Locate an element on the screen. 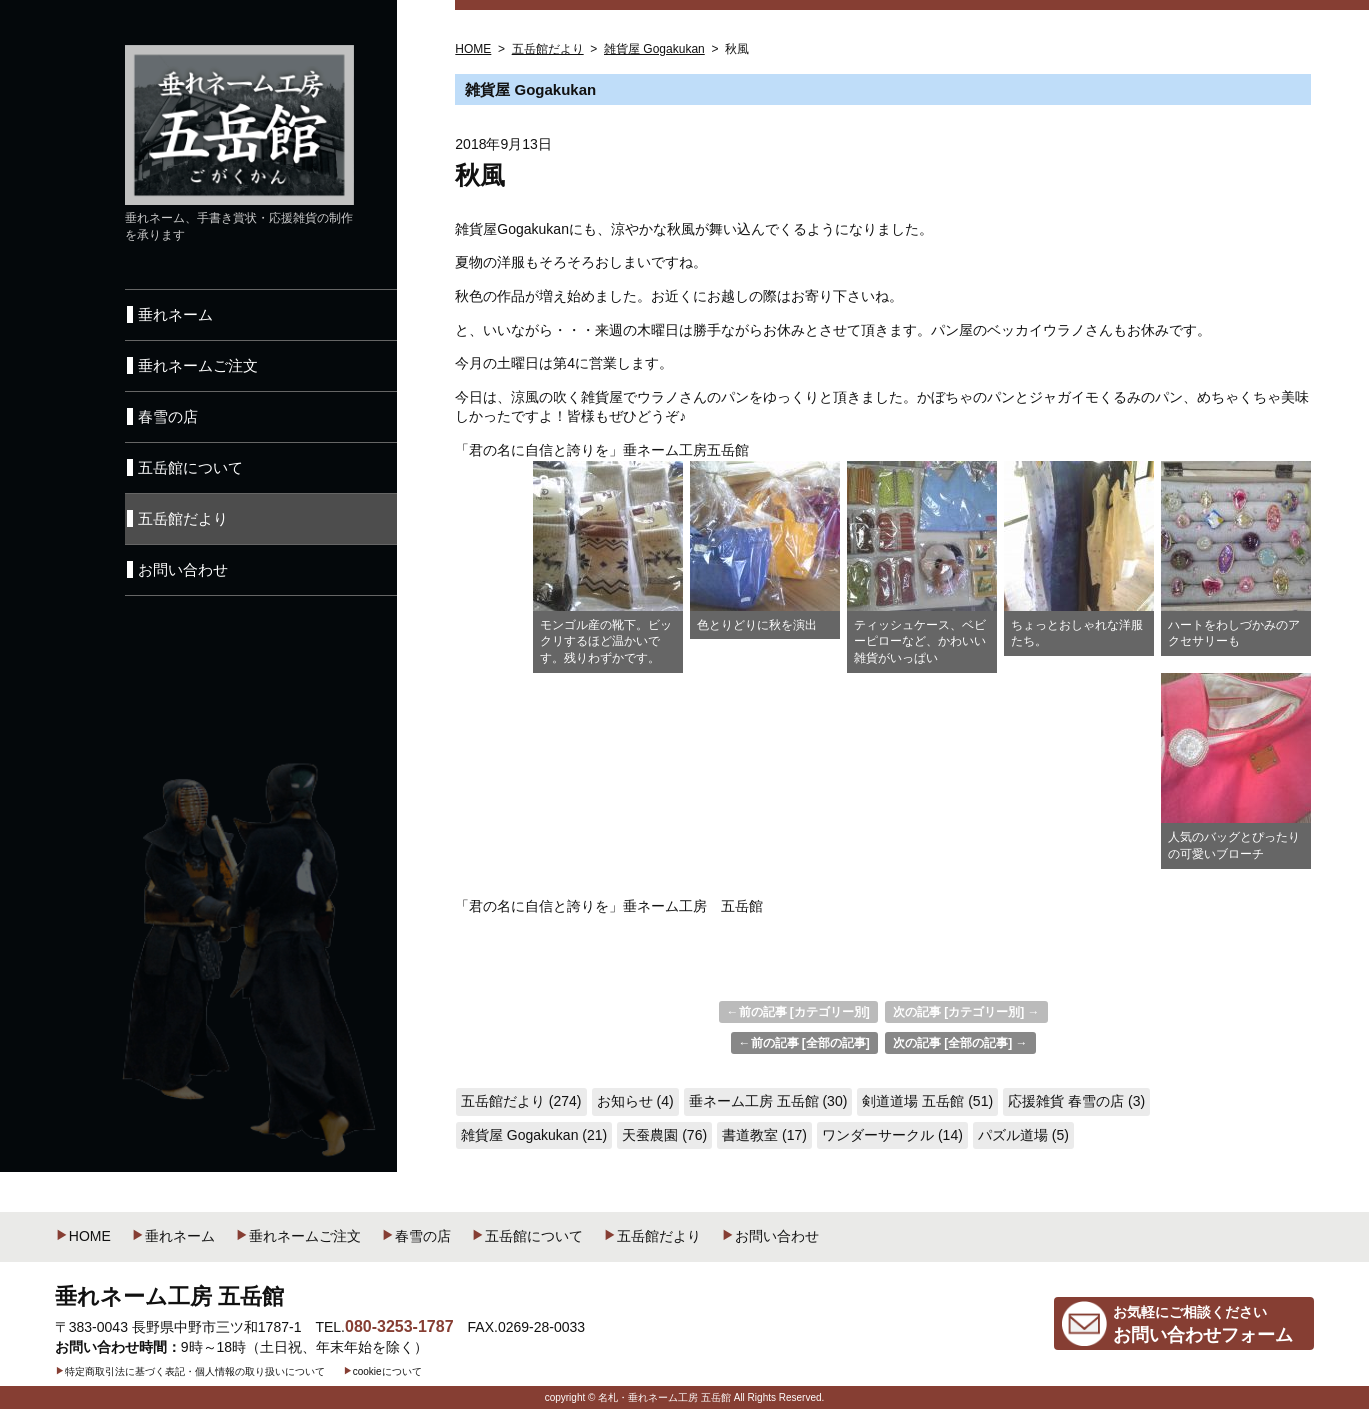 Image resolution: width=1369 pixels, height=1409 pixels. 天蚕農園 (76) is located at coordinates (664, 1135).